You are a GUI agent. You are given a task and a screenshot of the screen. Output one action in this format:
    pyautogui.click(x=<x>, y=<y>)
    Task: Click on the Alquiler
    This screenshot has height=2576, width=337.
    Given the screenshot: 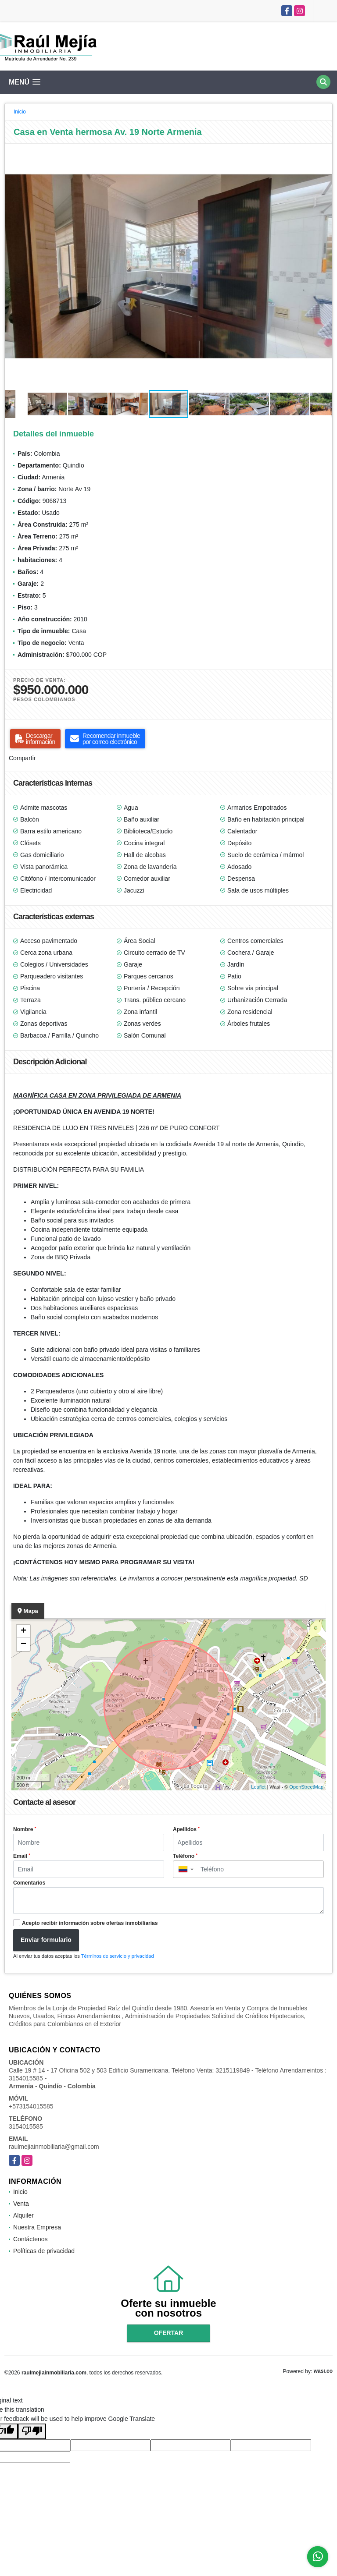 What is the action you would take?
    pyautogui.click(x=23, y=2215)
    